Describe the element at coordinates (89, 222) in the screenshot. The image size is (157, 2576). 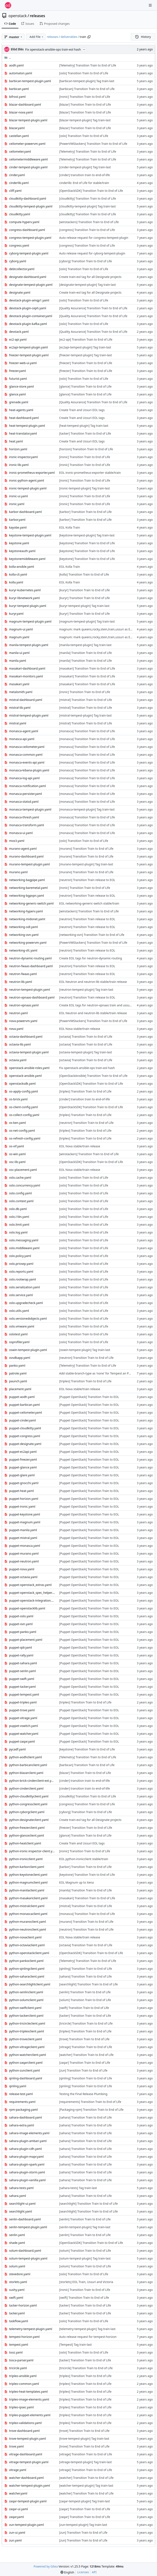
I see `[winstackers] Transition Train to End of Life` at that location.